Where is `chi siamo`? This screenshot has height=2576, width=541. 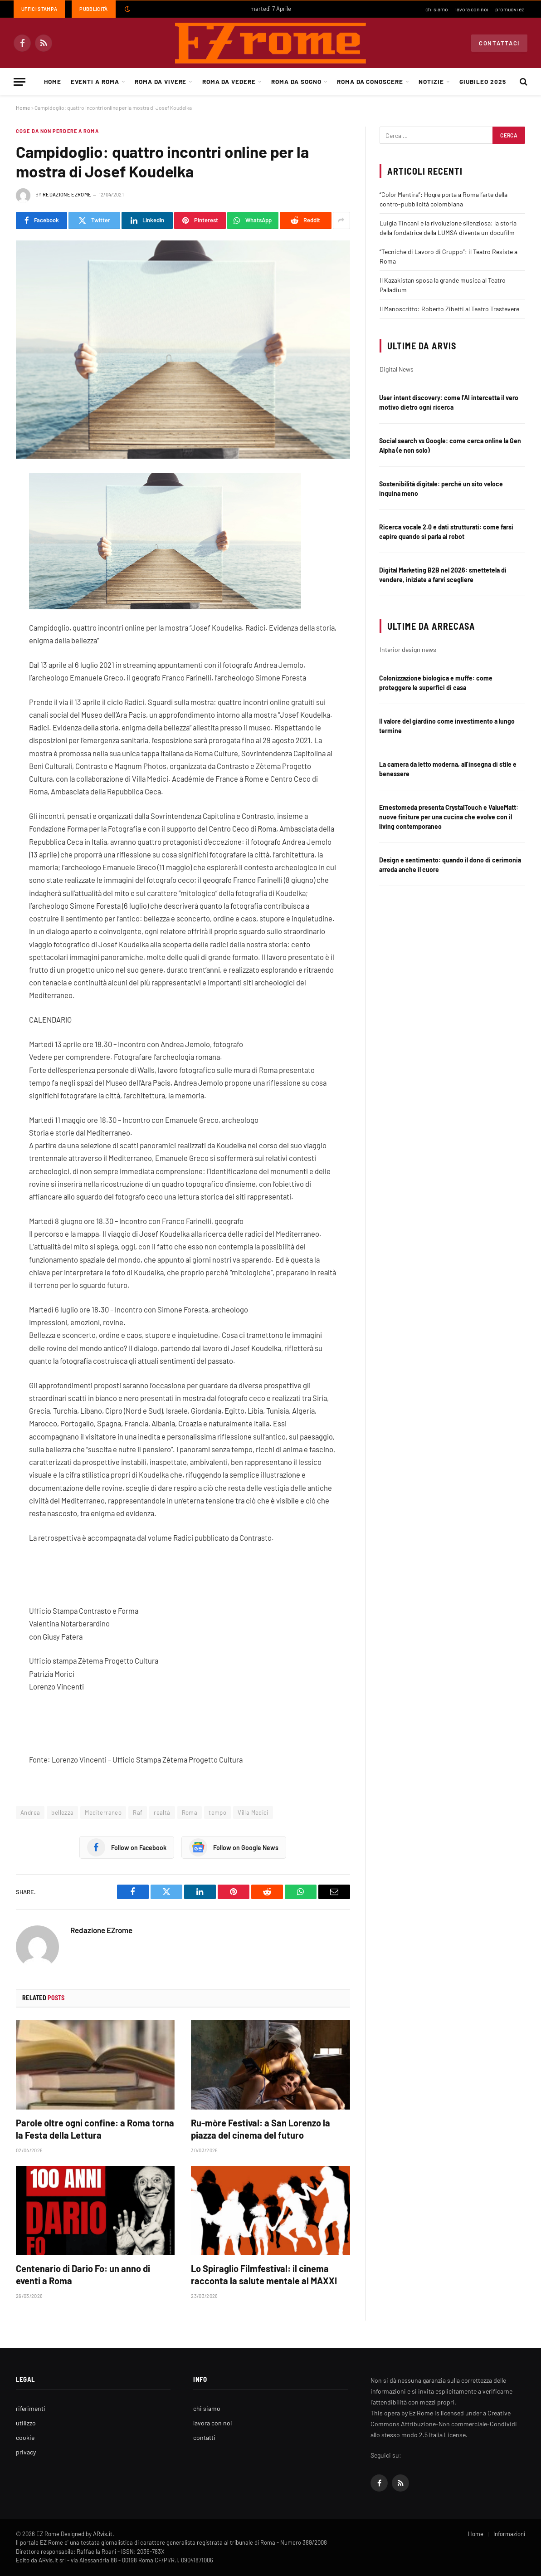 chi siamo is located at coordinates (436, 9).